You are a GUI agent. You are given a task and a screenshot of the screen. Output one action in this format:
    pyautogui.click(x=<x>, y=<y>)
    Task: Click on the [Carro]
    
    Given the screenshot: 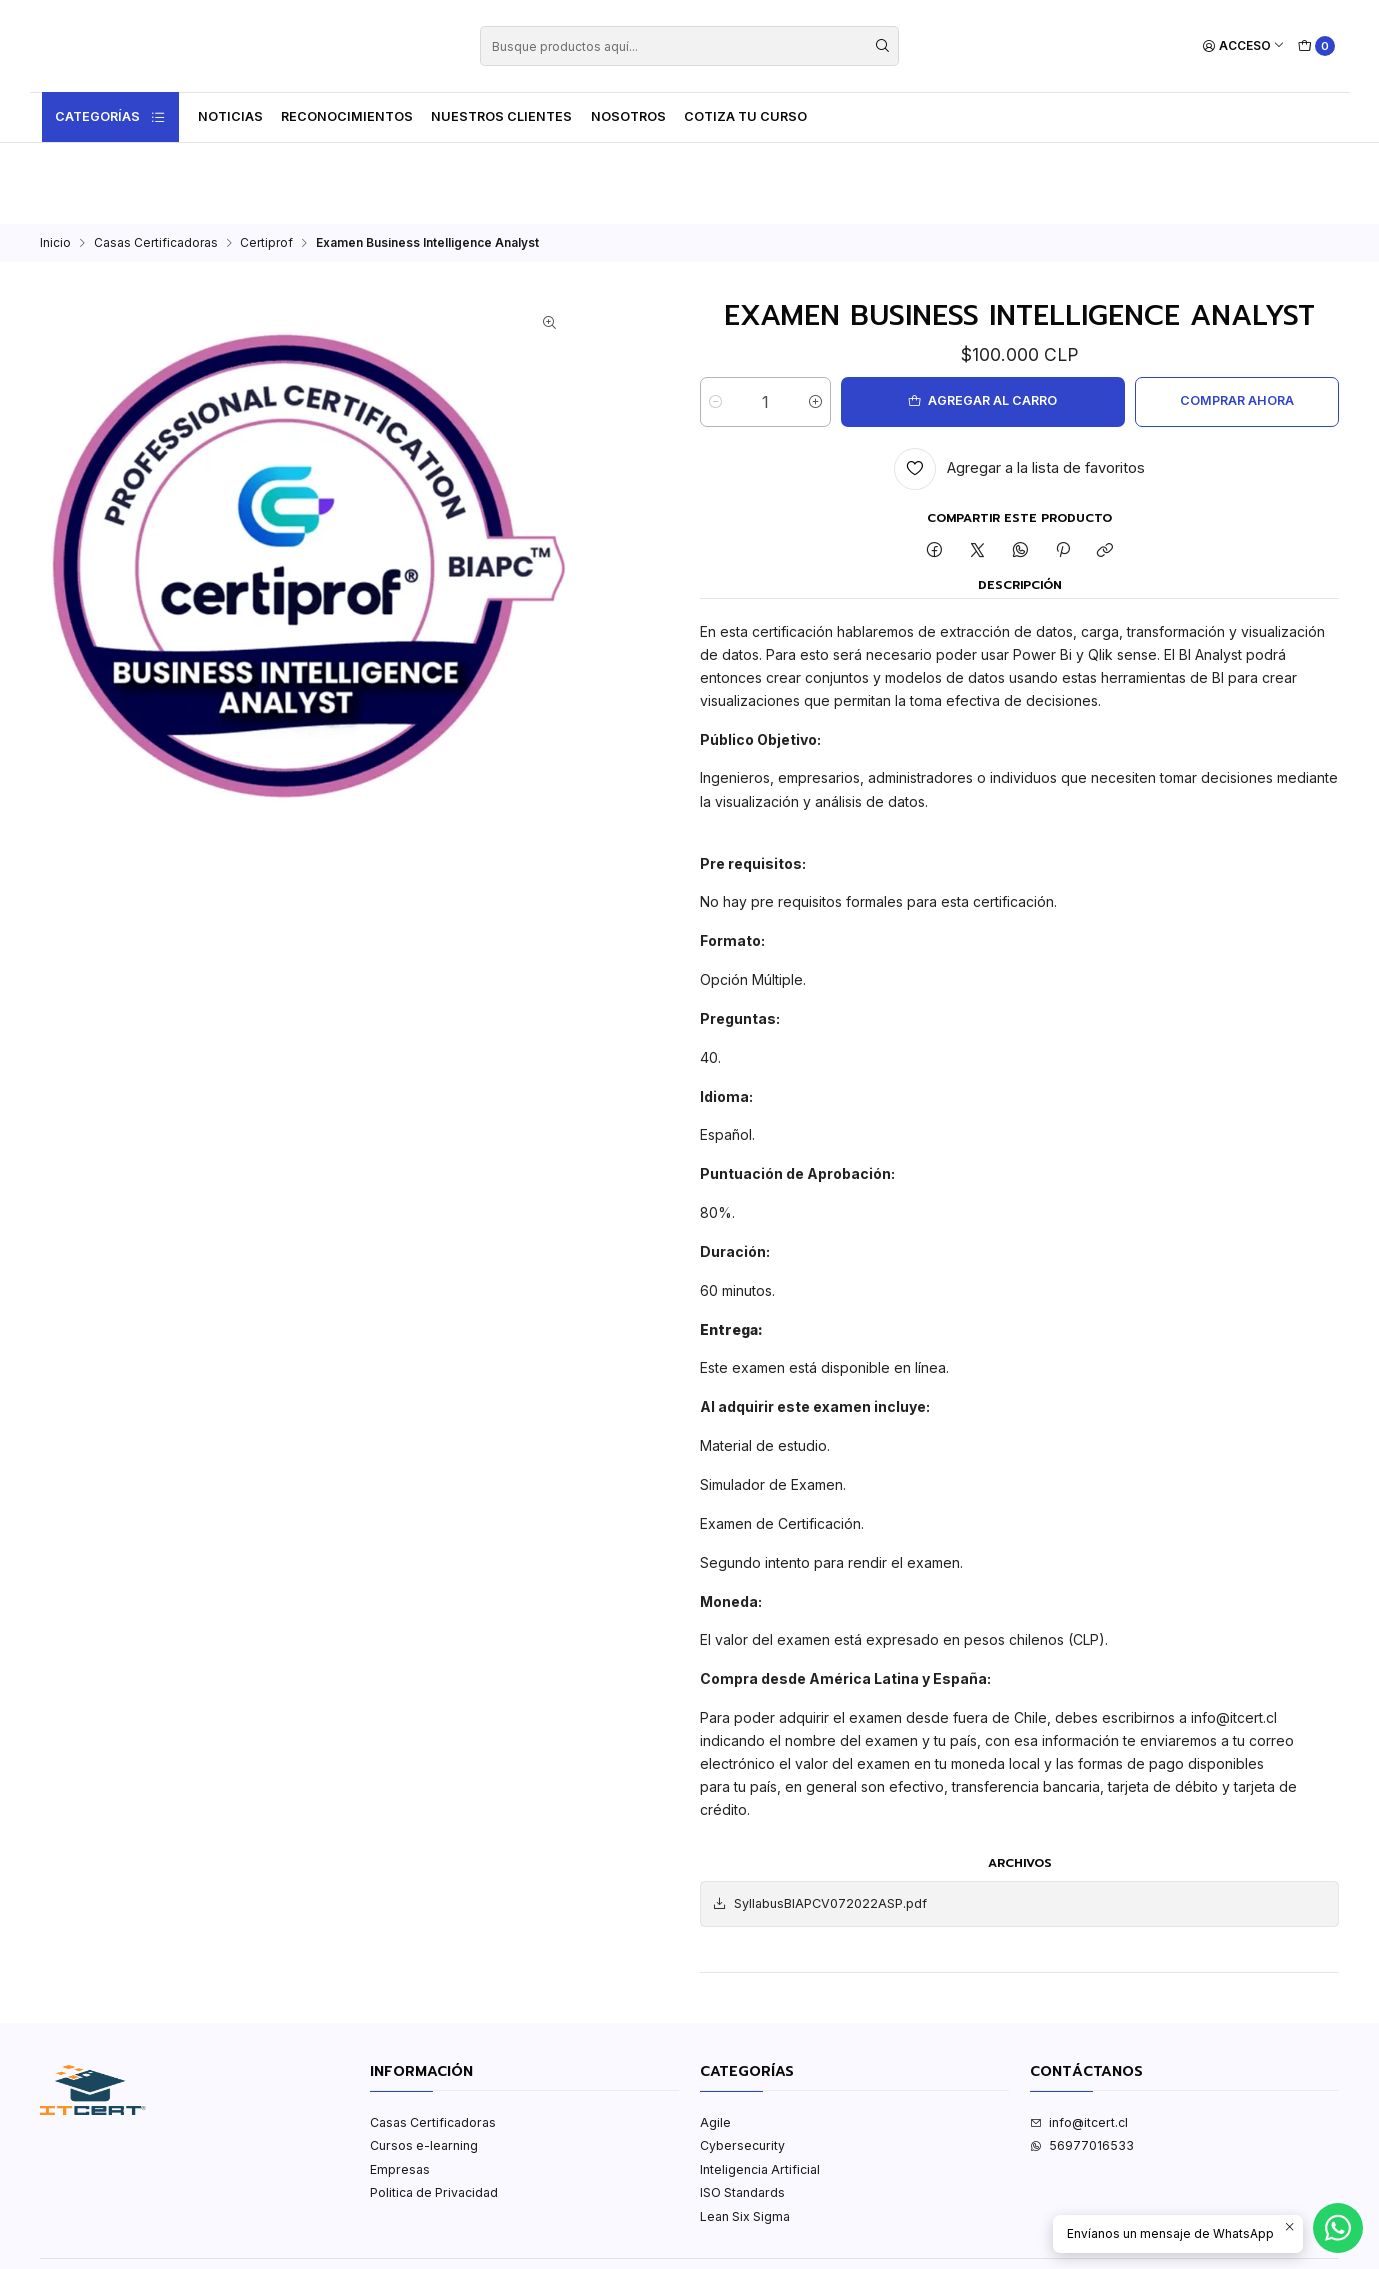 What is the action you would take?
    pyautogui.click(x=1316, y=46)
    